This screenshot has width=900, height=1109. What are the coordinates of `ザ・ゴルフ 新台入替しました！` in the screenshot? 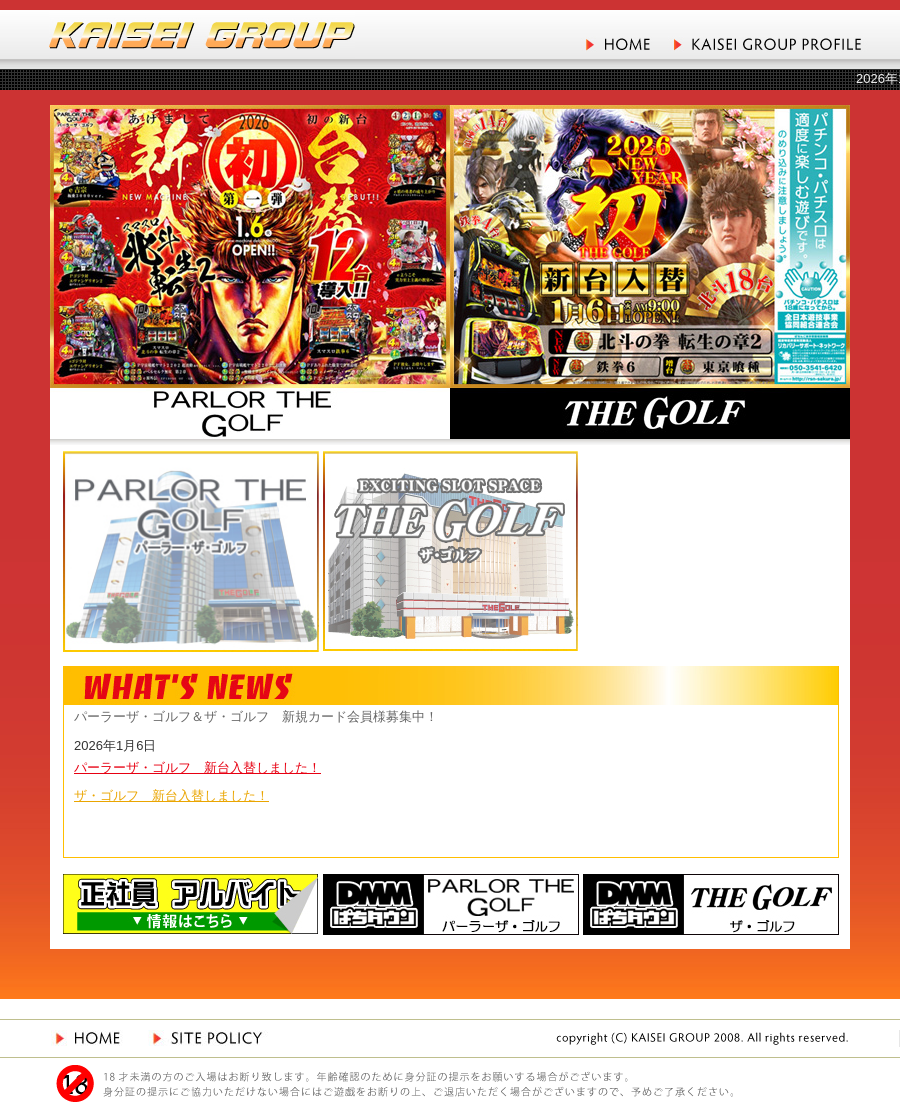 It's located at (171, 795).